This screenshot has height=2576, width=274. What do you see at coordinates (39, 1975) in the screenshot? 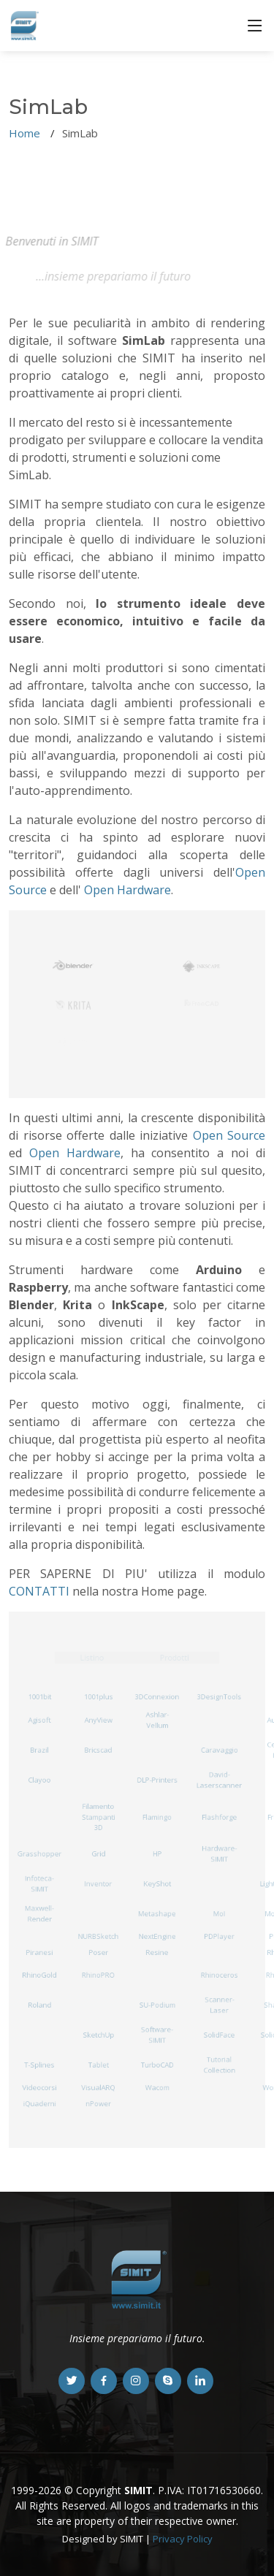
I see `RhinoGold` at bounding box center [39, 1975].